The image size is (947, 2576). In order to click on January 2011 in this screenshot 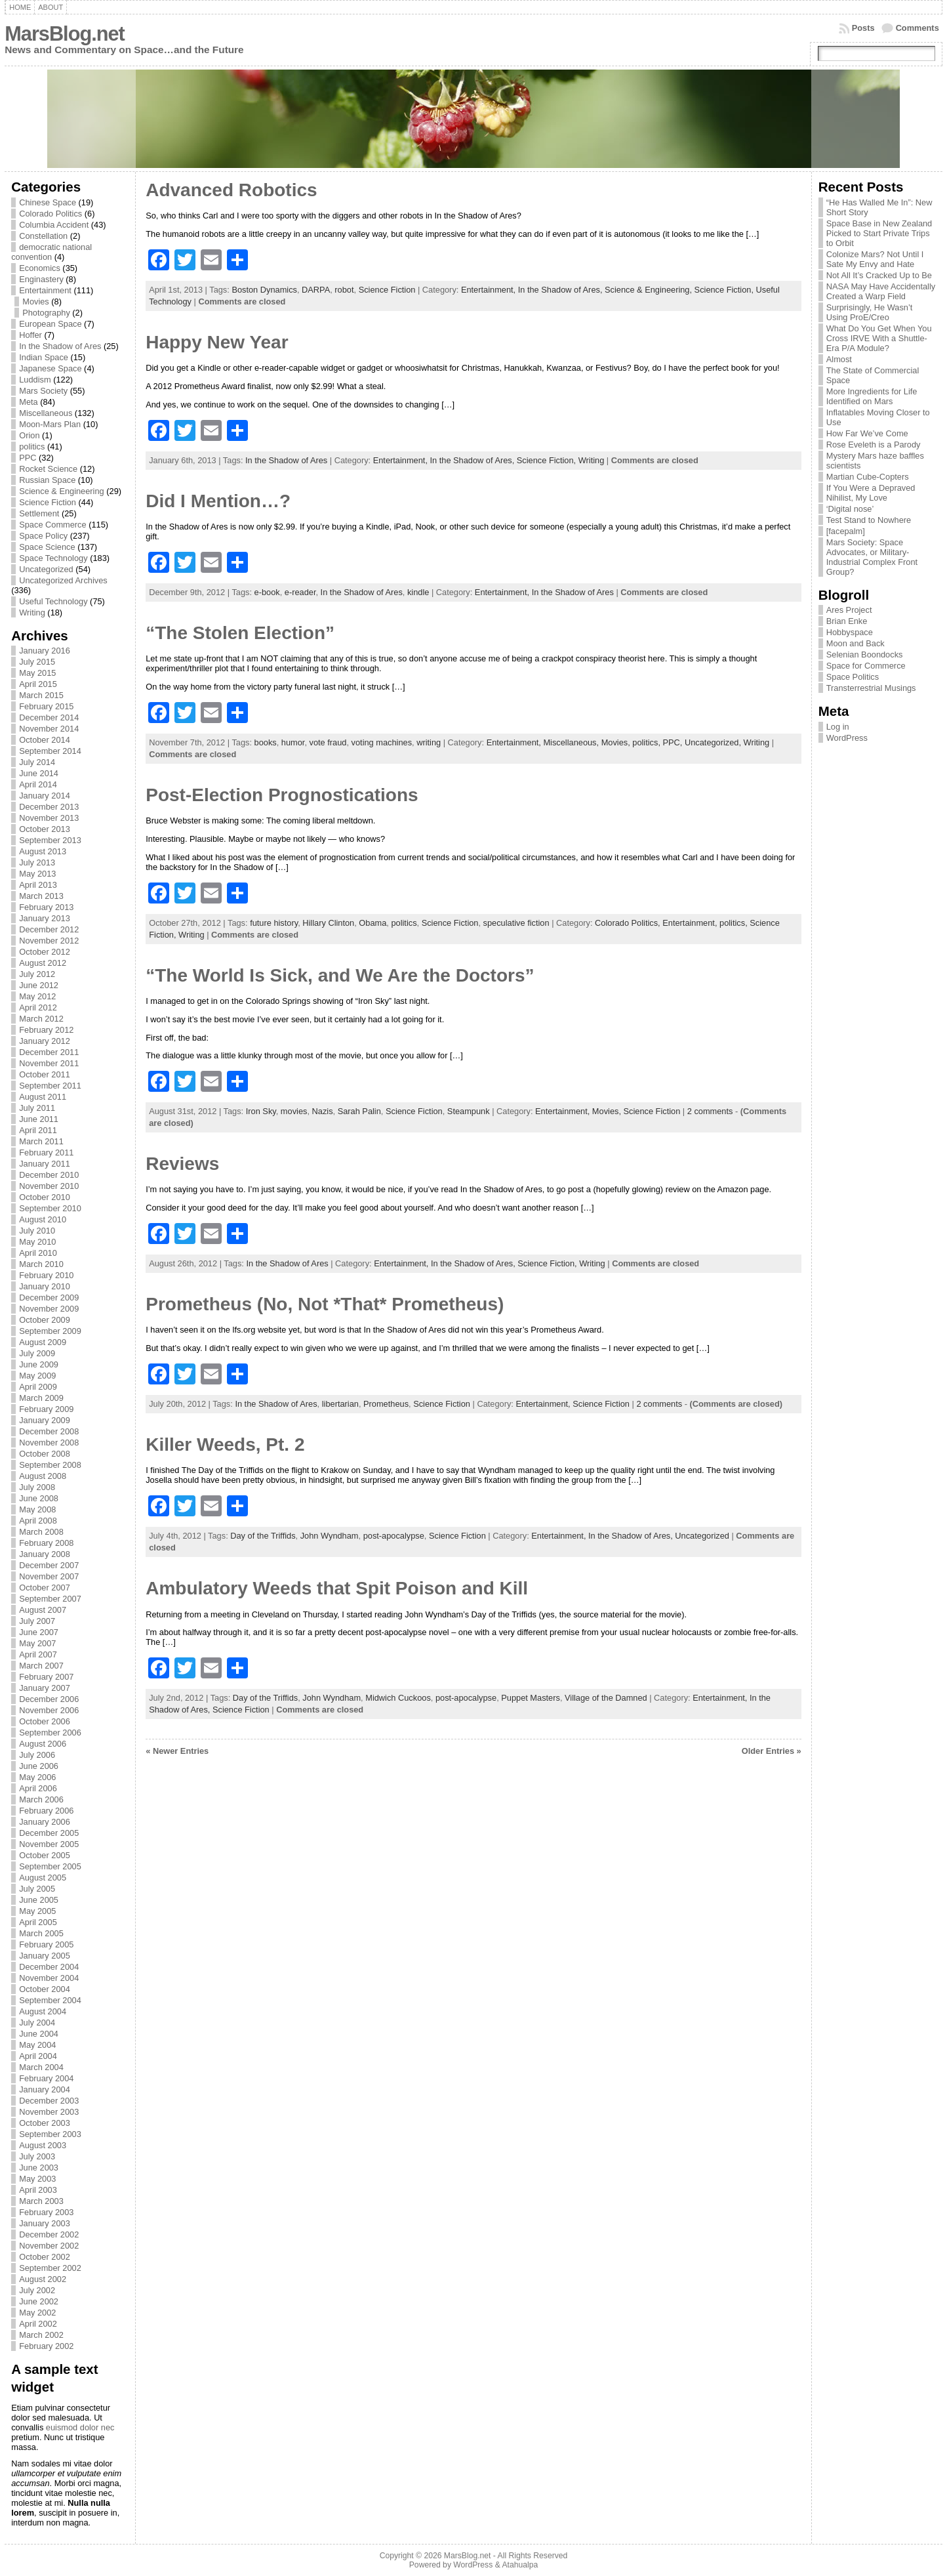, I will do `click(44, 1164)`.